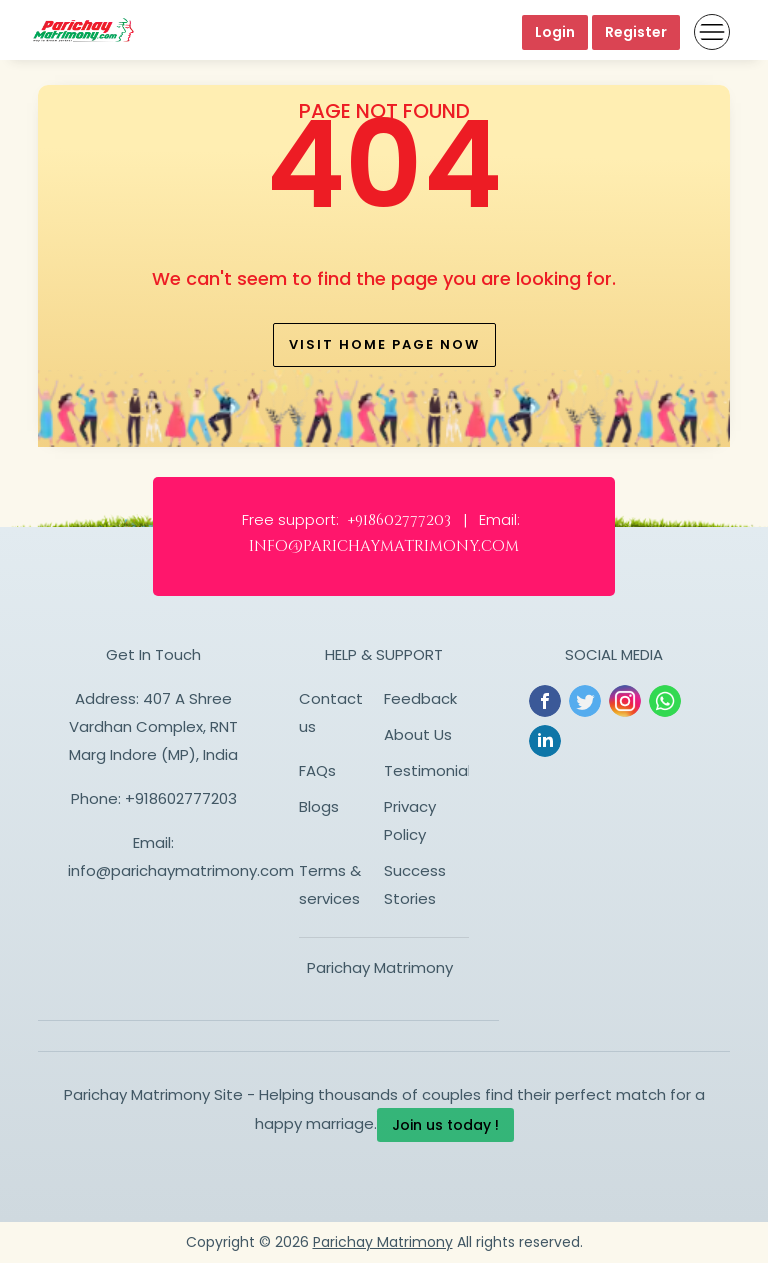  Describe the element at coordinates (384, 344) in the screenshot. I see `Visit home page now` at that location.